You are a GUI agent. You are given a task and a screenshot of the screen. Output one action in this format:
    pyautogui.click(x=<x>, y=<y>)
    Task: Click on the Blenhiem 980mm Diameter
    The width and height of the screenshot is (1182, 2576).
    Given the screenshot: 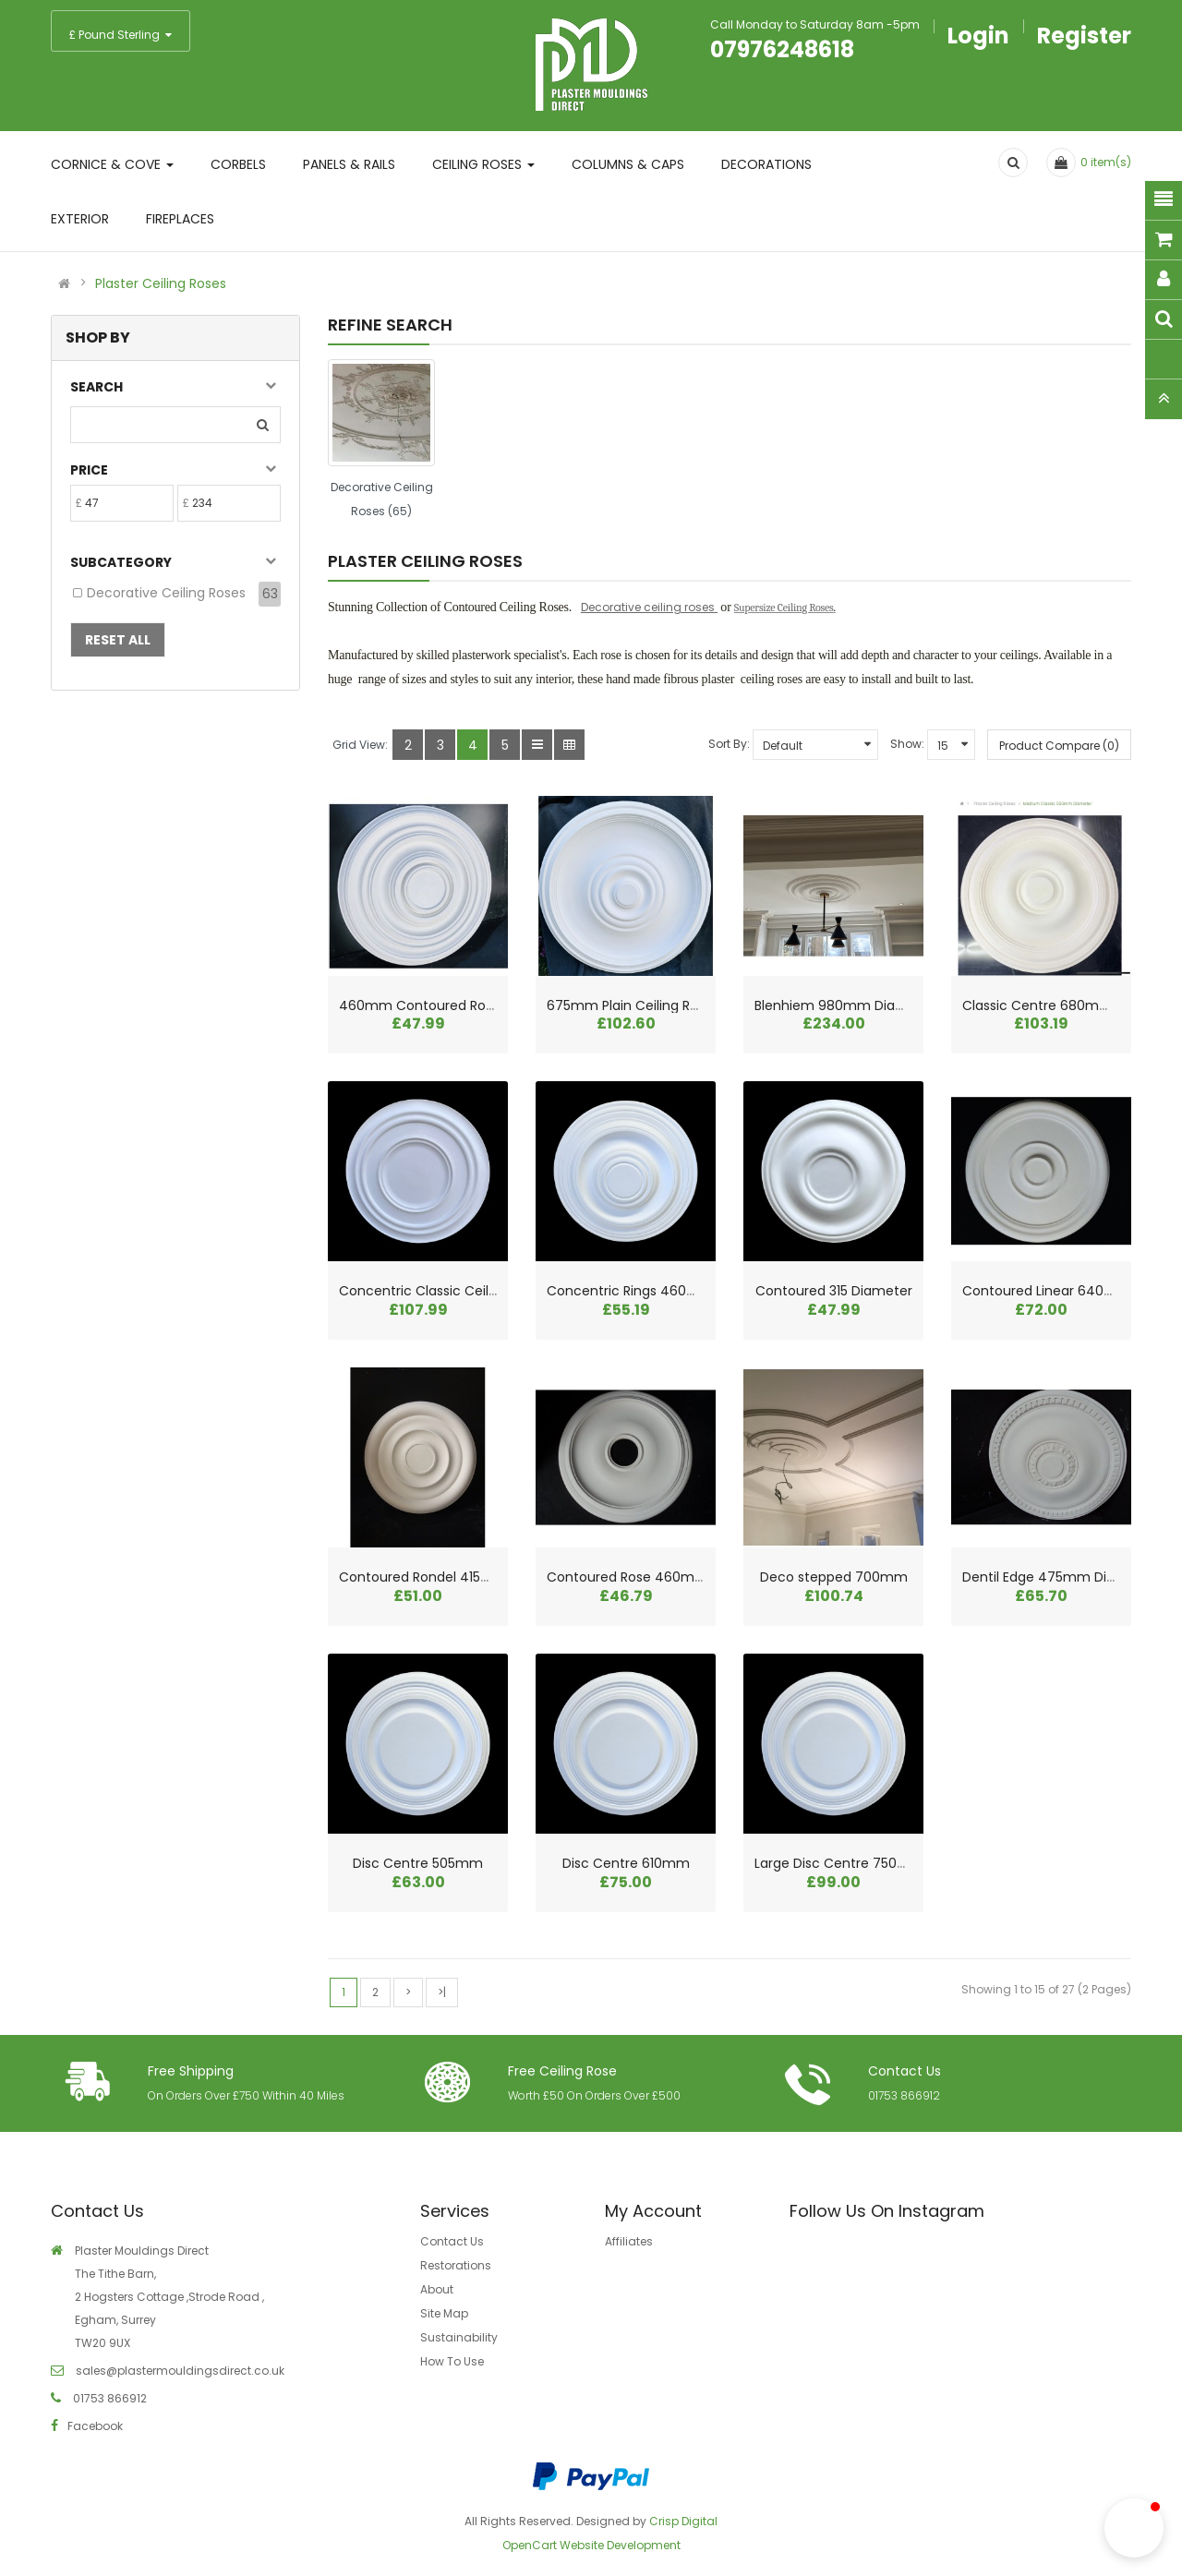 What is the action you would take?
    pyautogui.click(x=844, y=1005)
    